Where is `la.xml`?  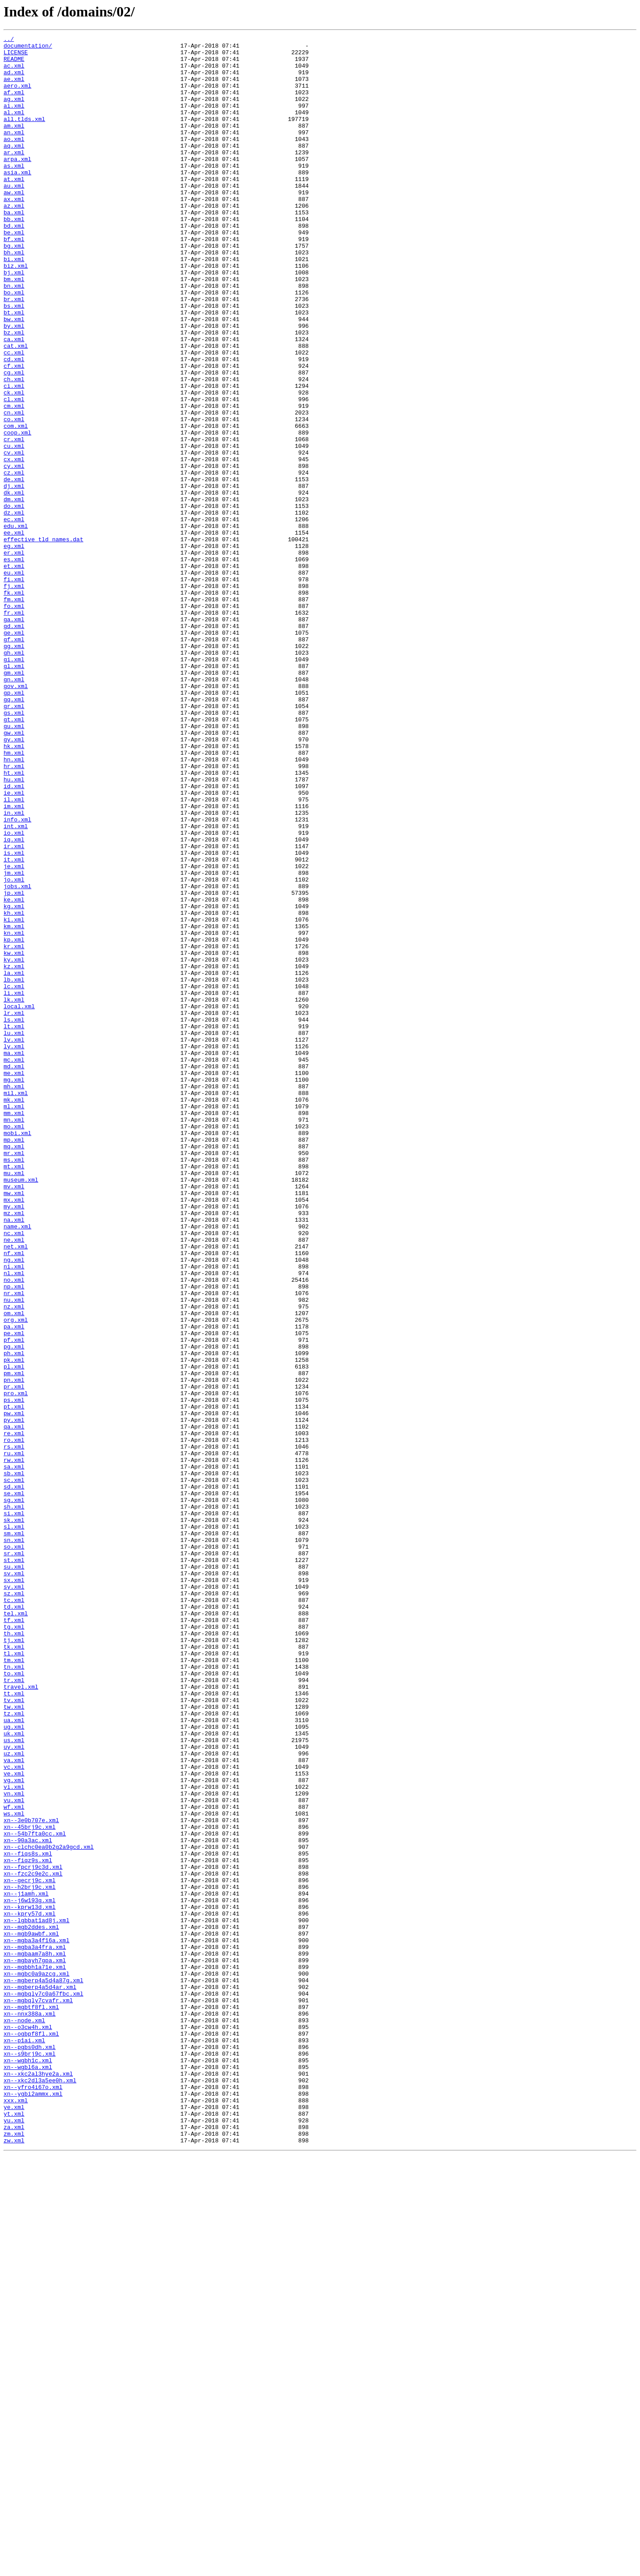
la.xml is located at coordinates (14, 1161).